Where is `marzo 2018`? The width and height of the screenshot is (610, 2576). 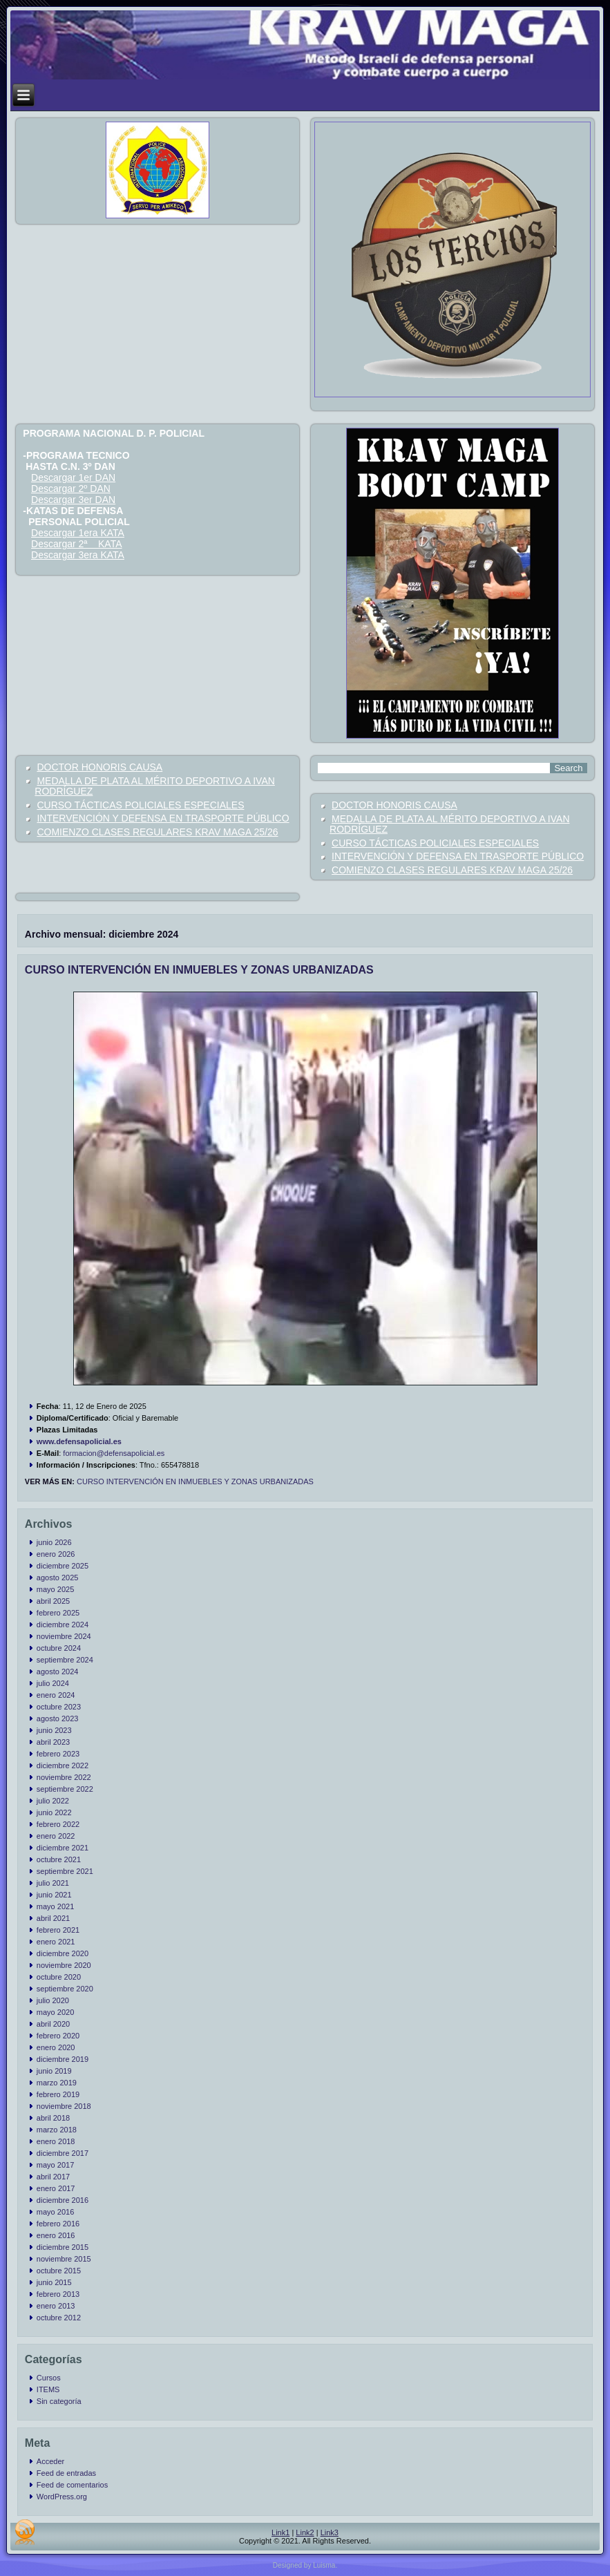 marzo 2018 is located at coordinates (57, 2129).